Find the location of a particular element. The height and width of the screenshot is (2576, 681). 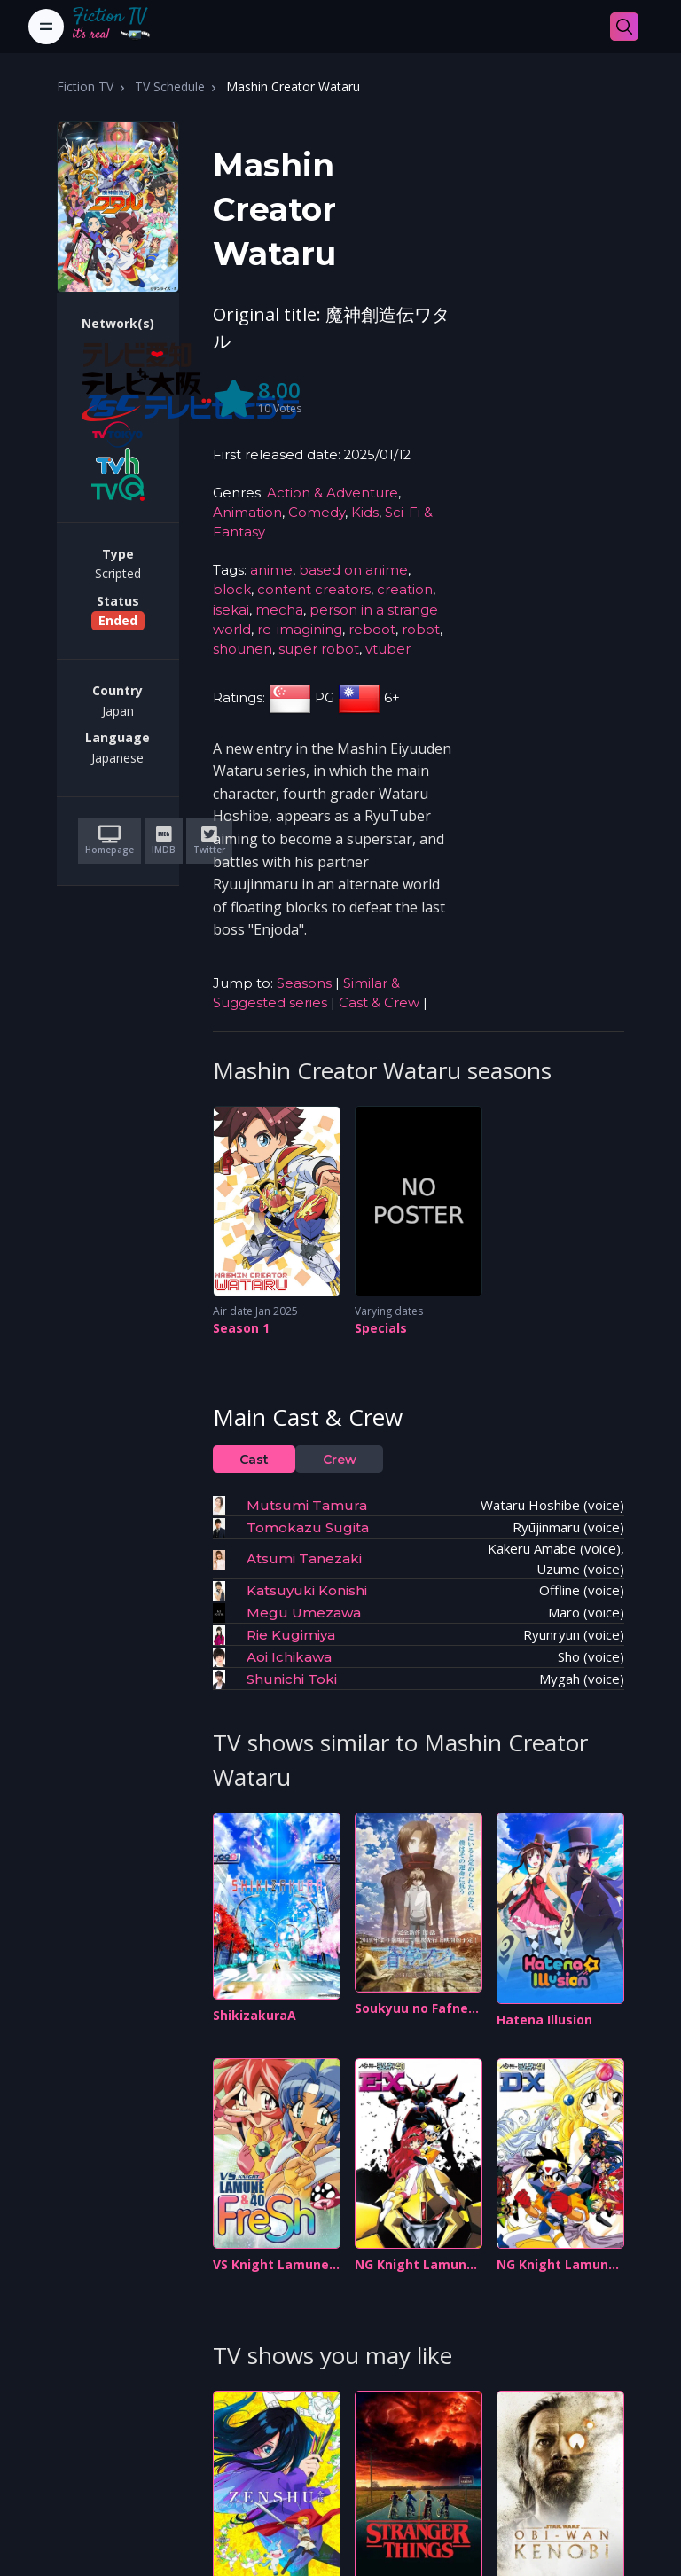

Katsuyuki Konishi is located at coordinates (307, 1590).